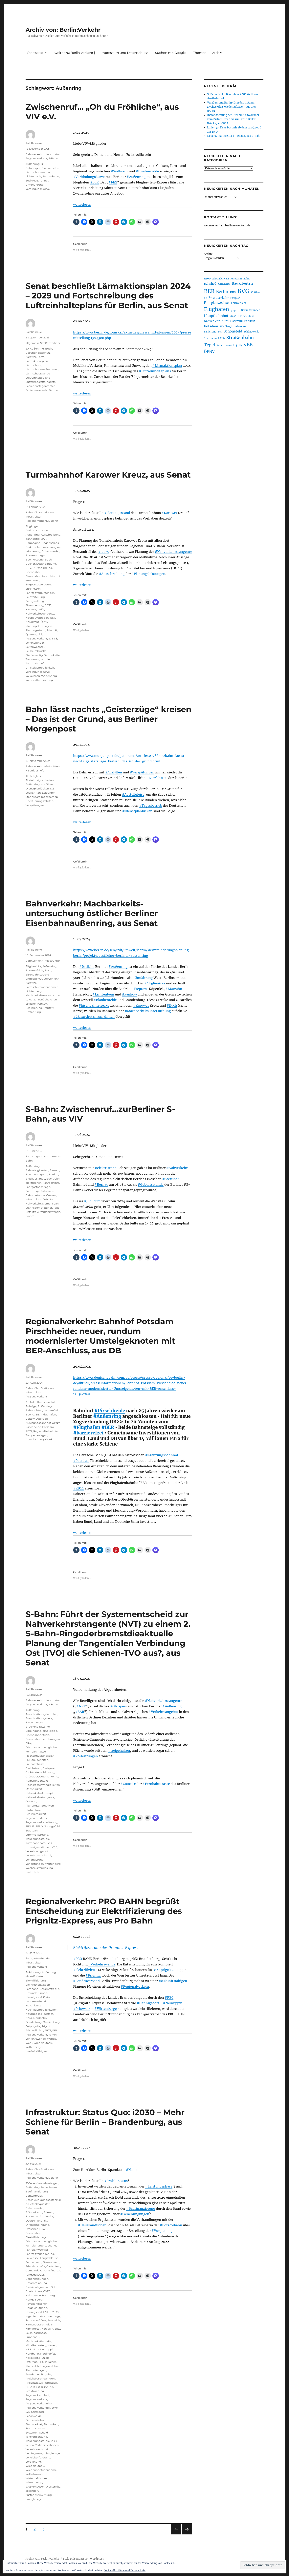 The height and width of the screenshot is (2576, 289). Describe the element at coordinates (34, 2022) in the screenshot. I see `Oberleitung` at that location.